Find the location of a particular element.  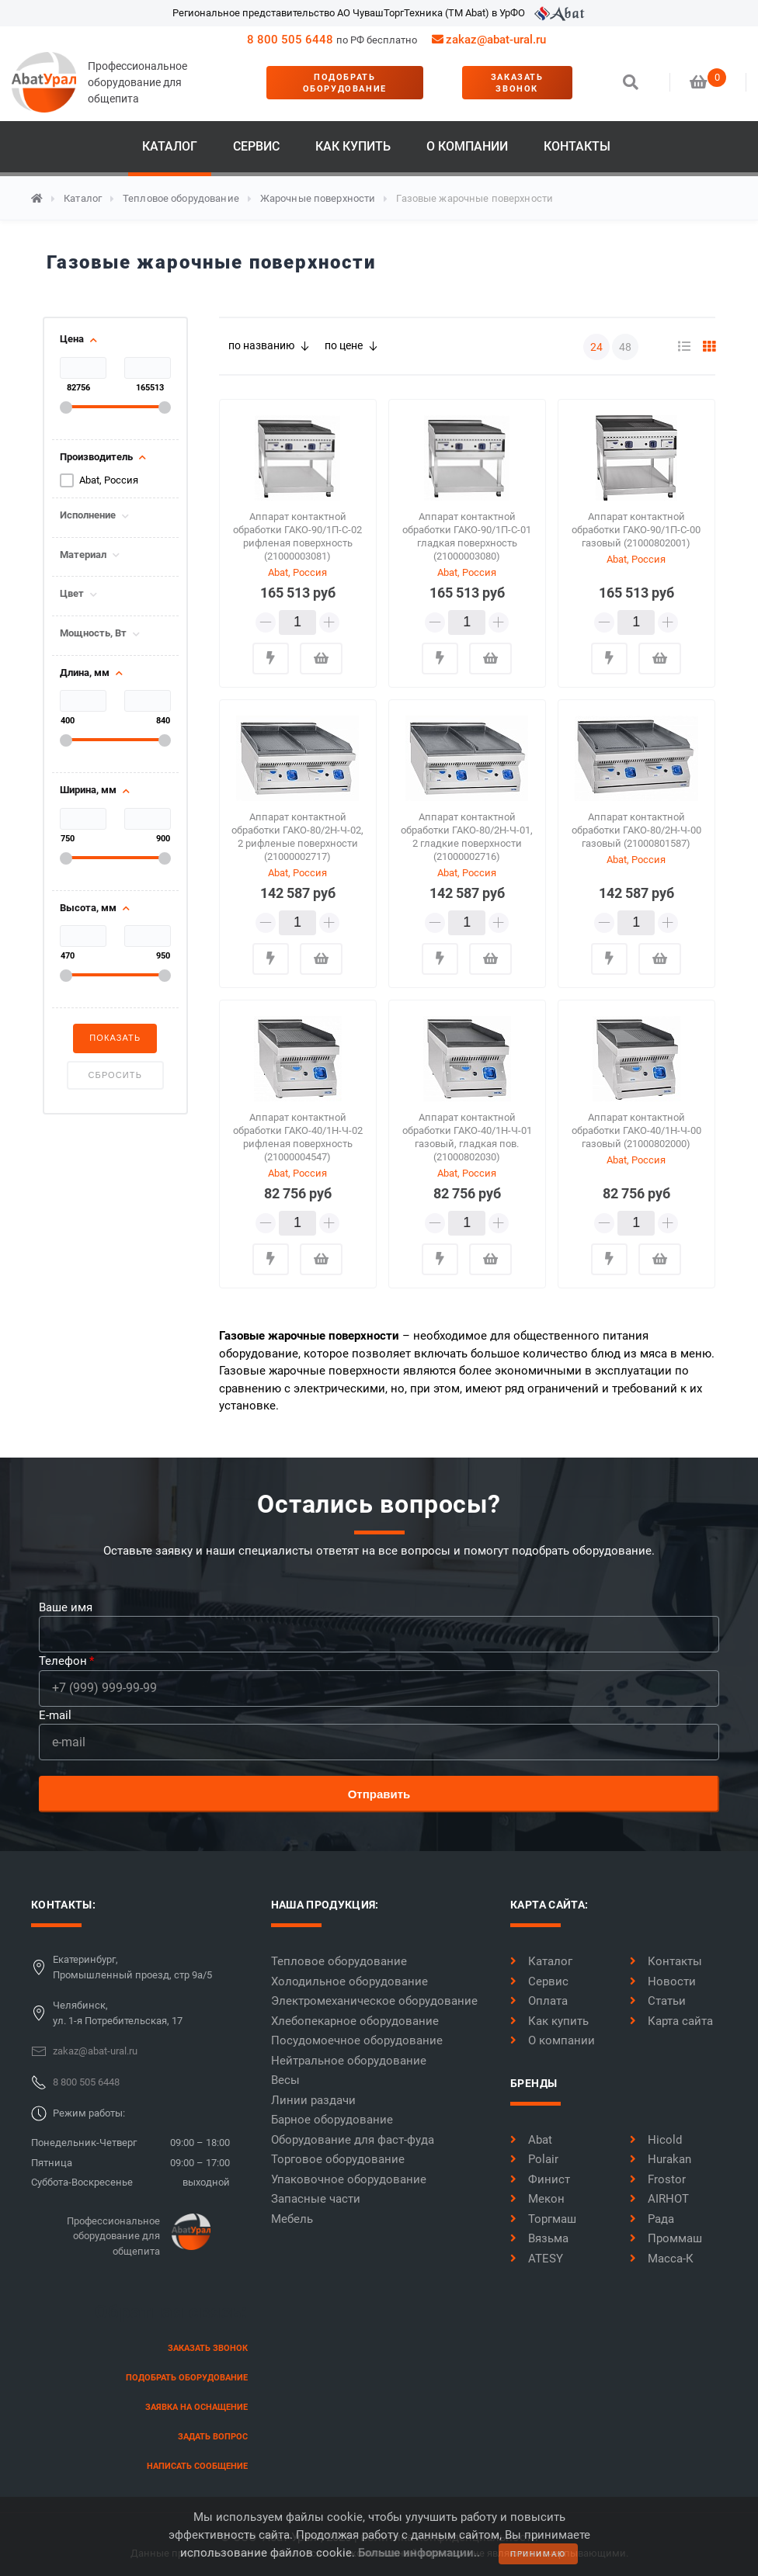

Мекон is located at coordinates (537, 2199).